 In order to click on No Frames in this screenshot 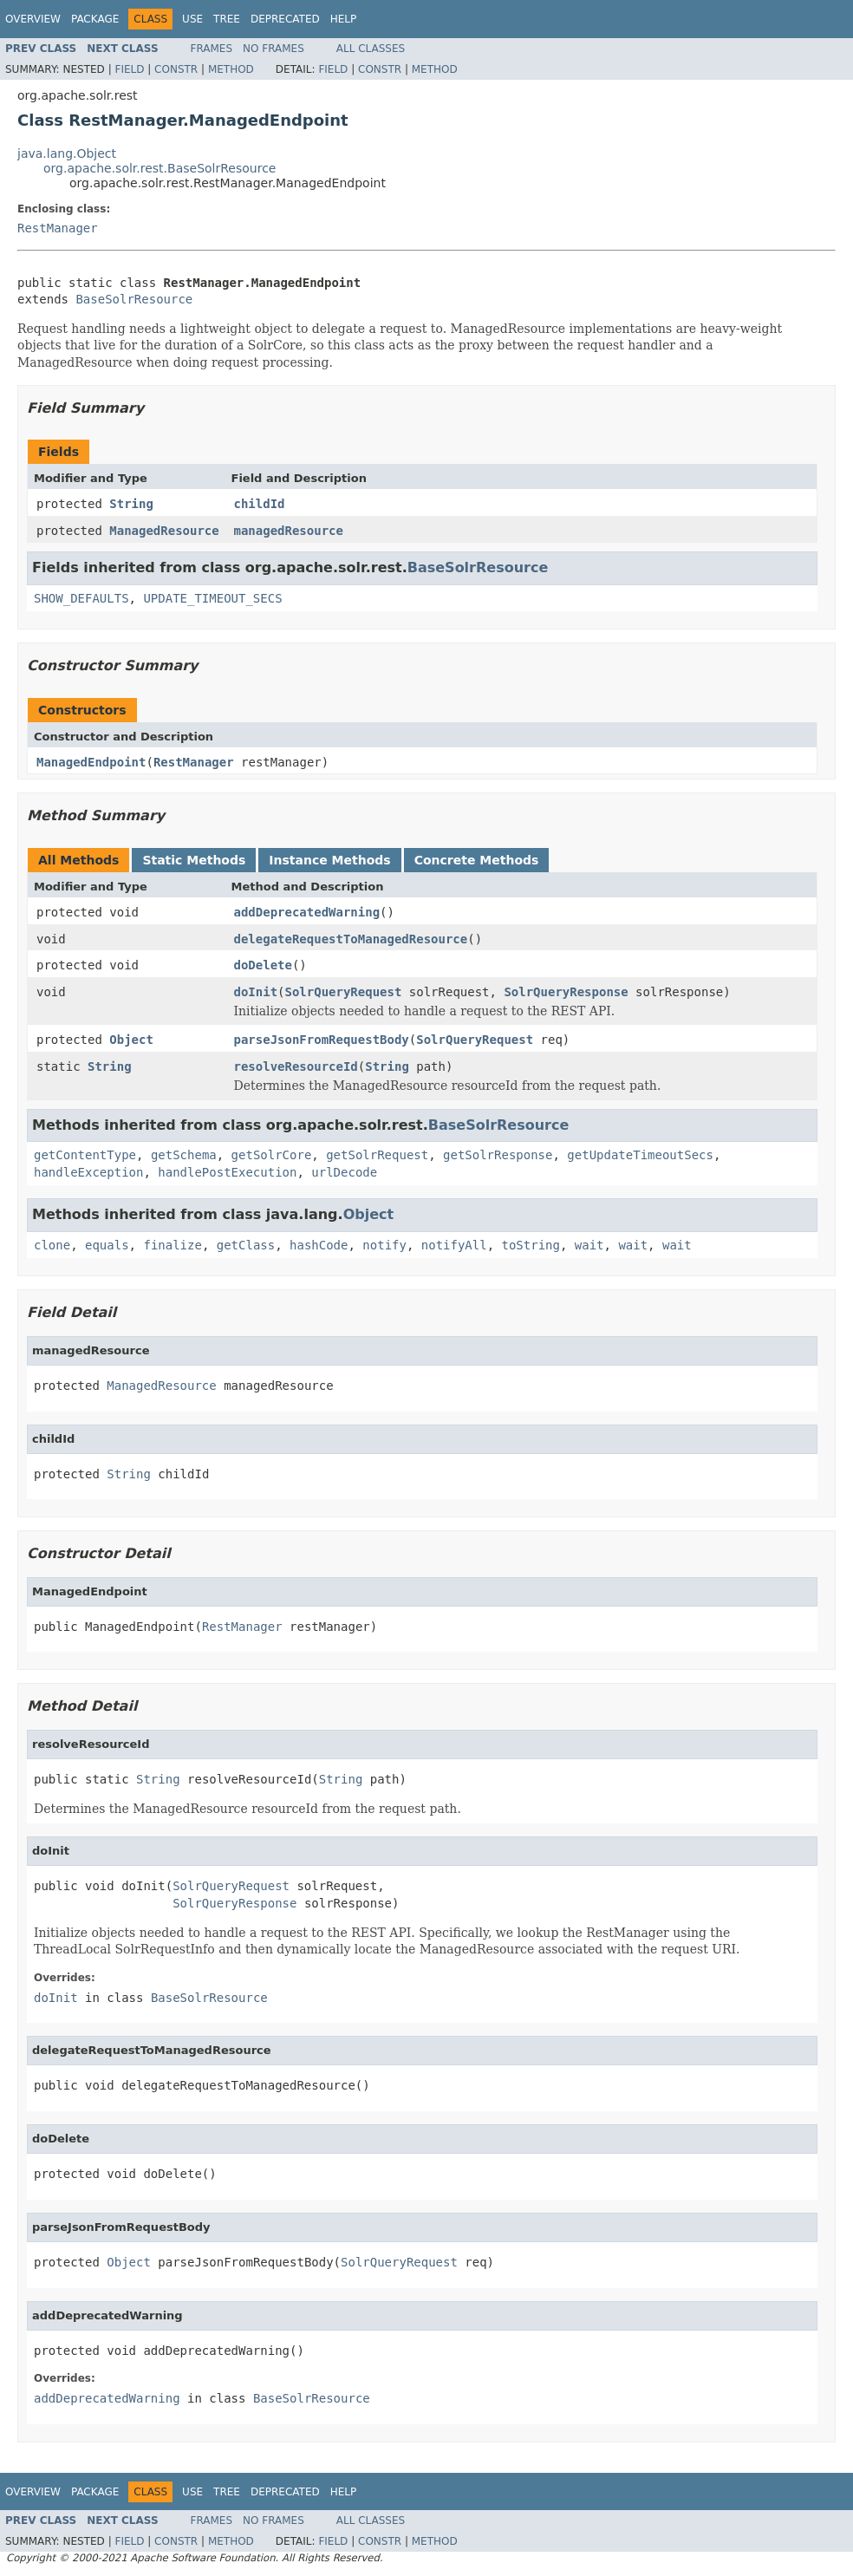, I will do `click(273, 48)`.